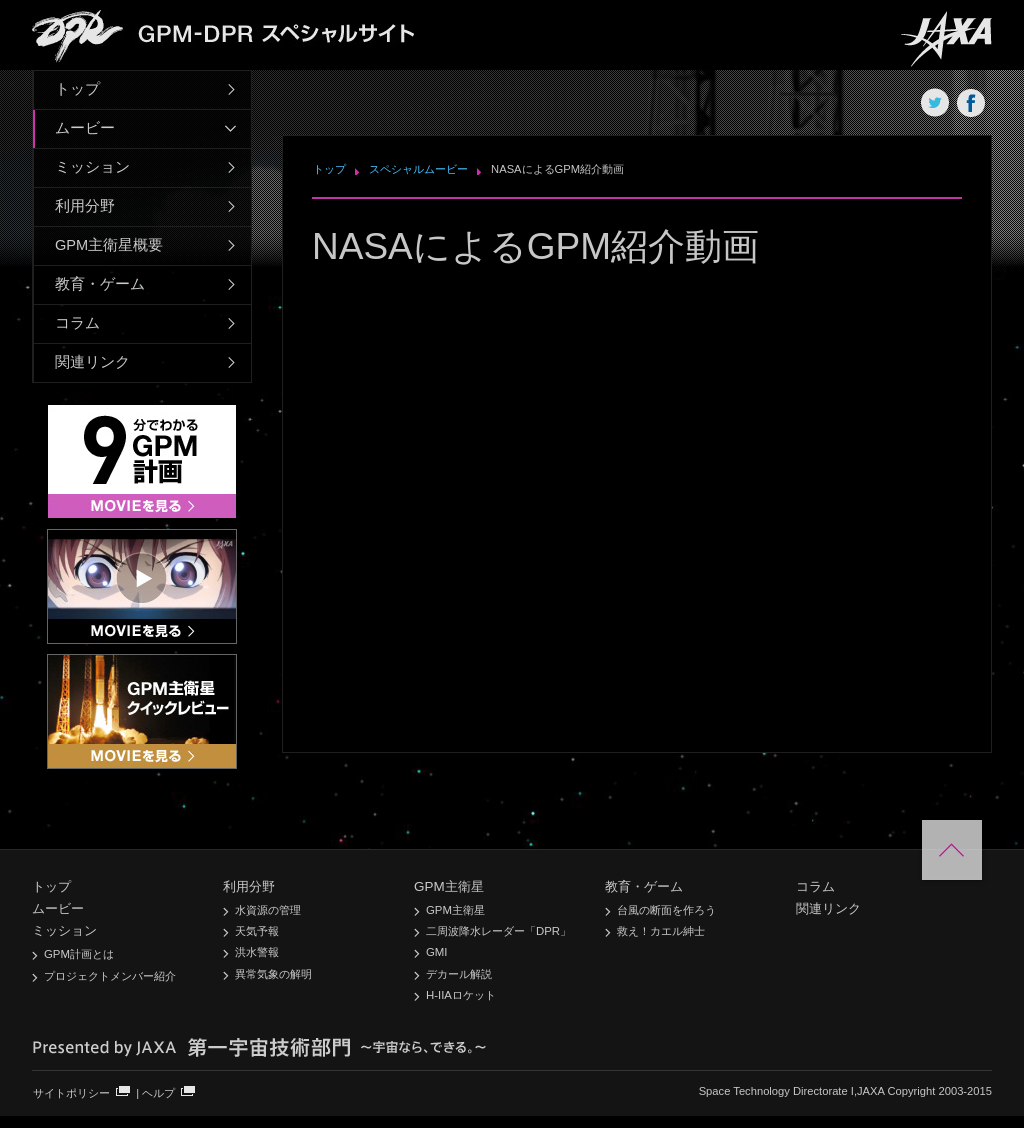 Image resolution: width=1024 pixels, height=1128 pixels. What do you see at coordinates (257, 952) in the screenshot?
I see `洪水警報` at bounding box center [257, 952].